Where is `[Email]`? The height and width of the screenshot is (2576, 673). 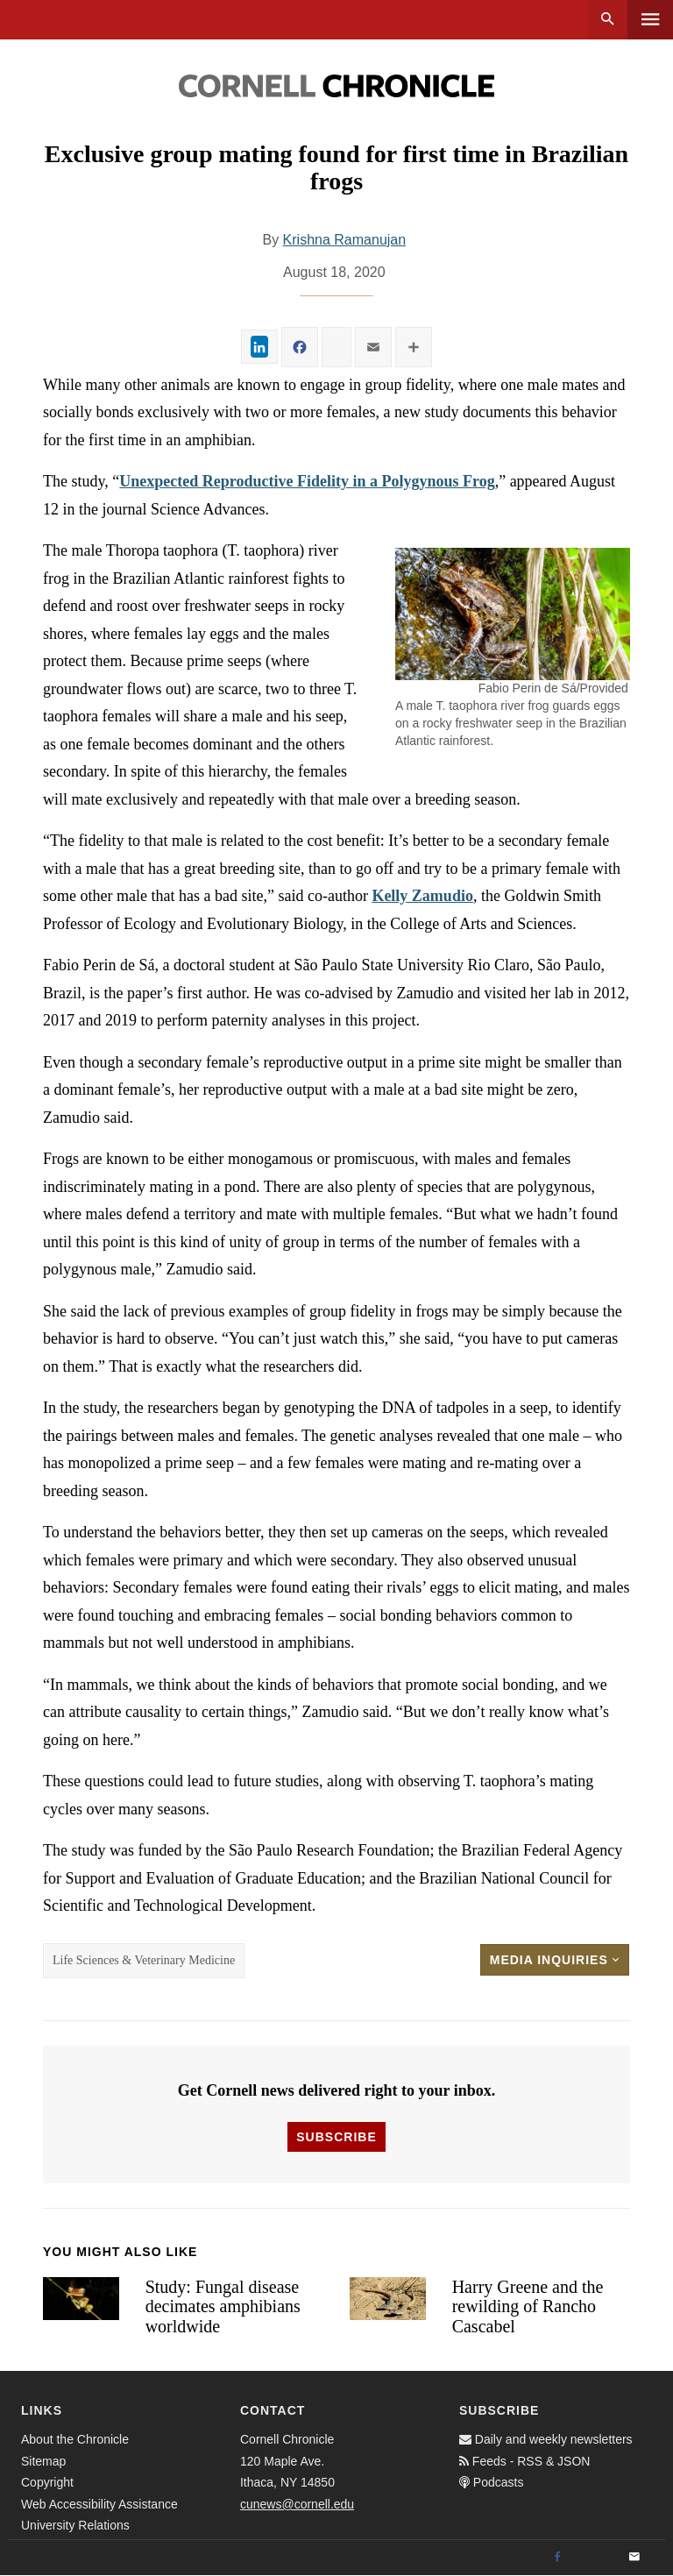
[Email] is located at coordinates (634, 2557).